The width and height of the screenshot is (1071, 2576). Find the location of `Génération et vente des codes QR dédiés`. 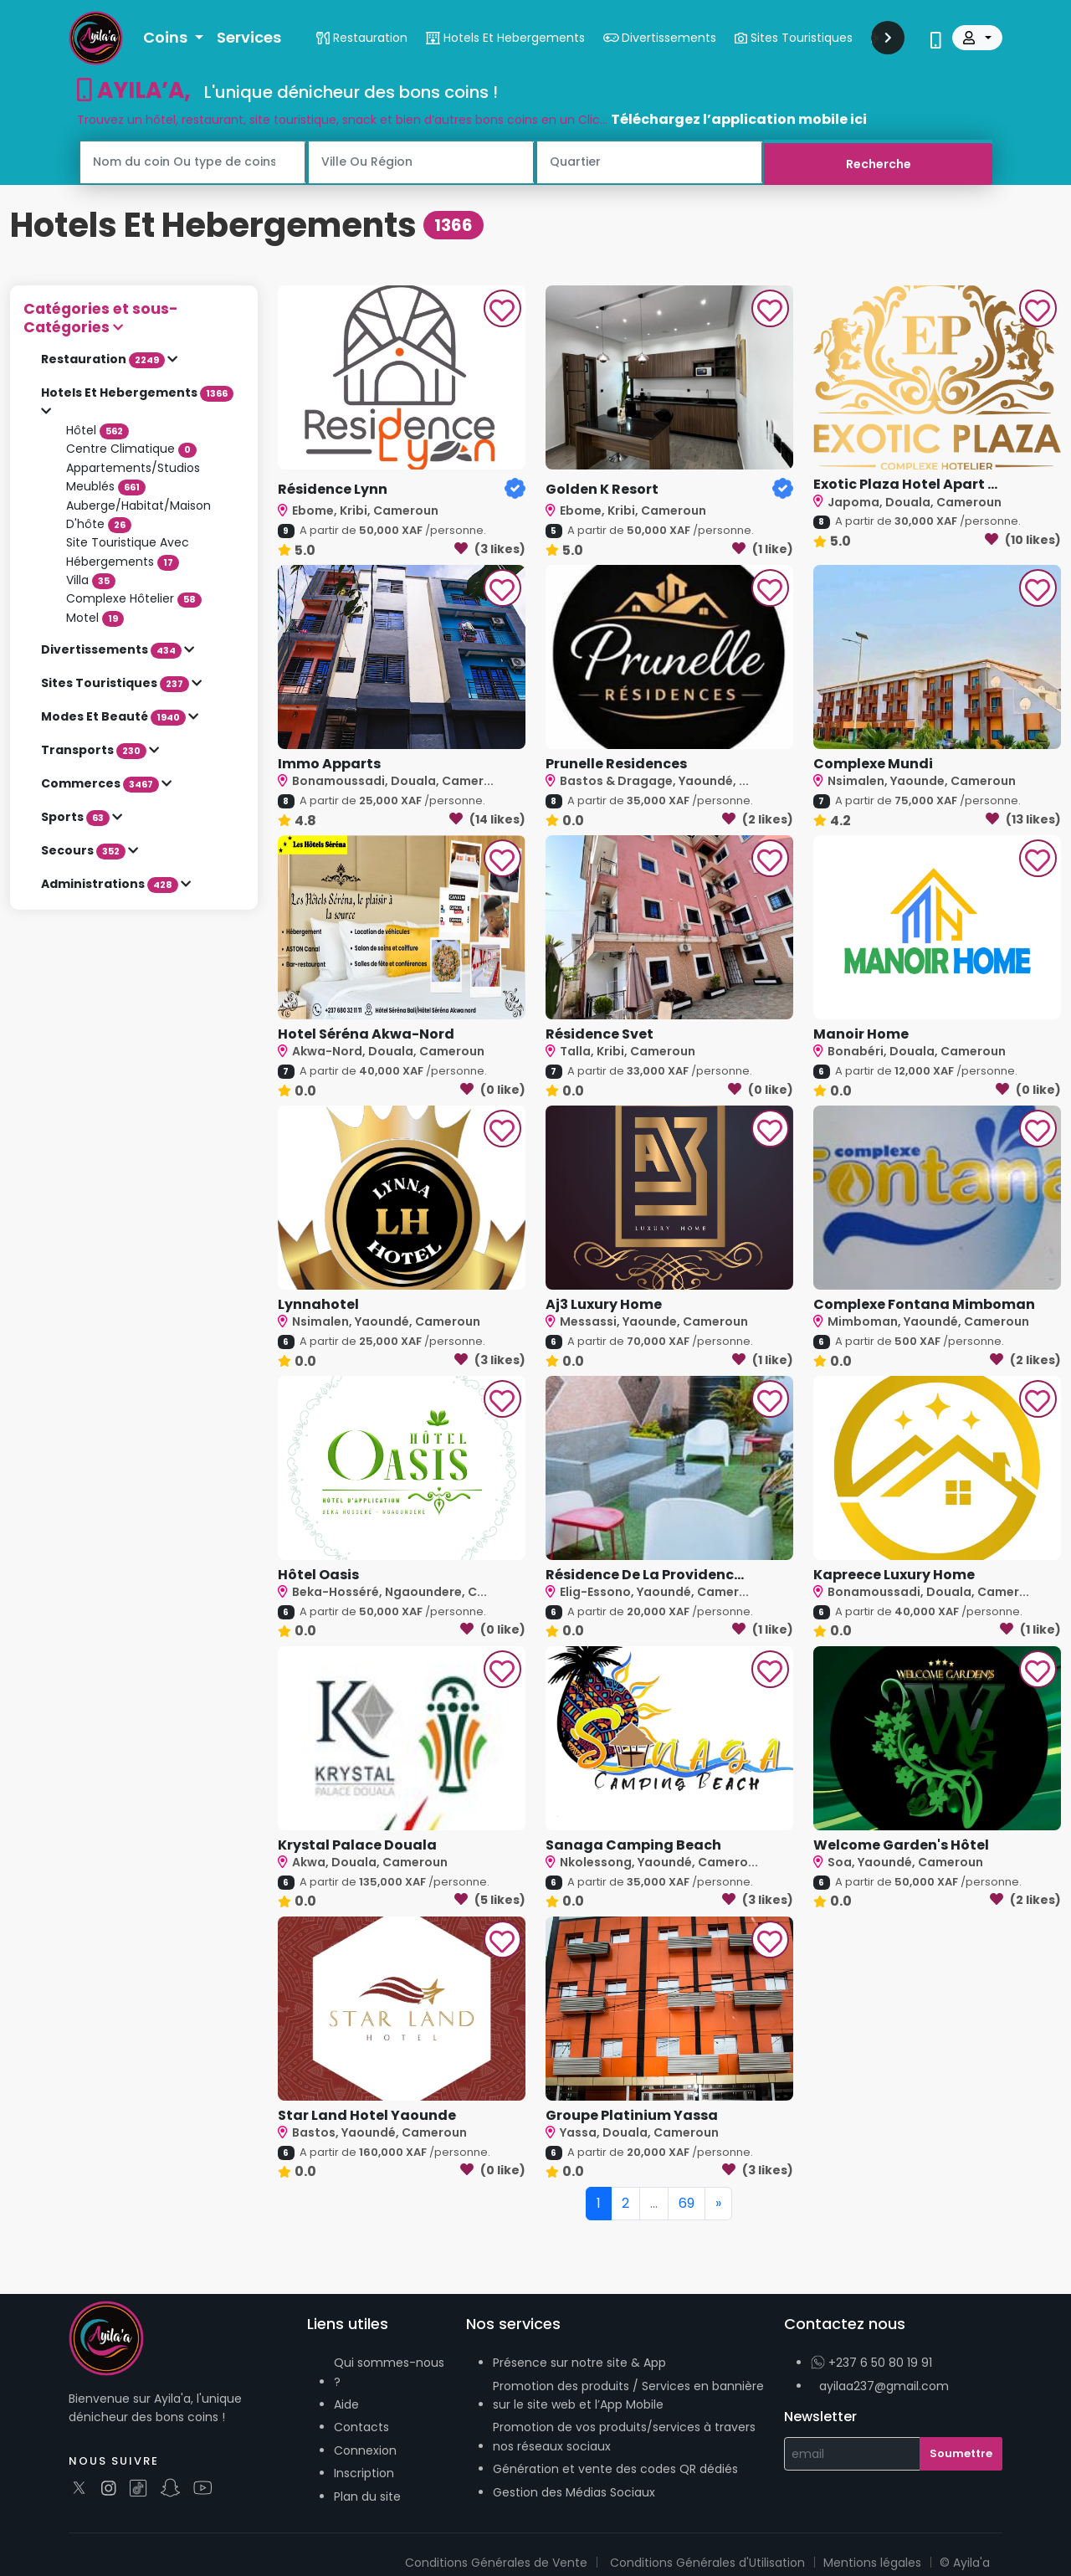

Génération et vente des codes QR dédiés is located at coordinates (615, 2469).